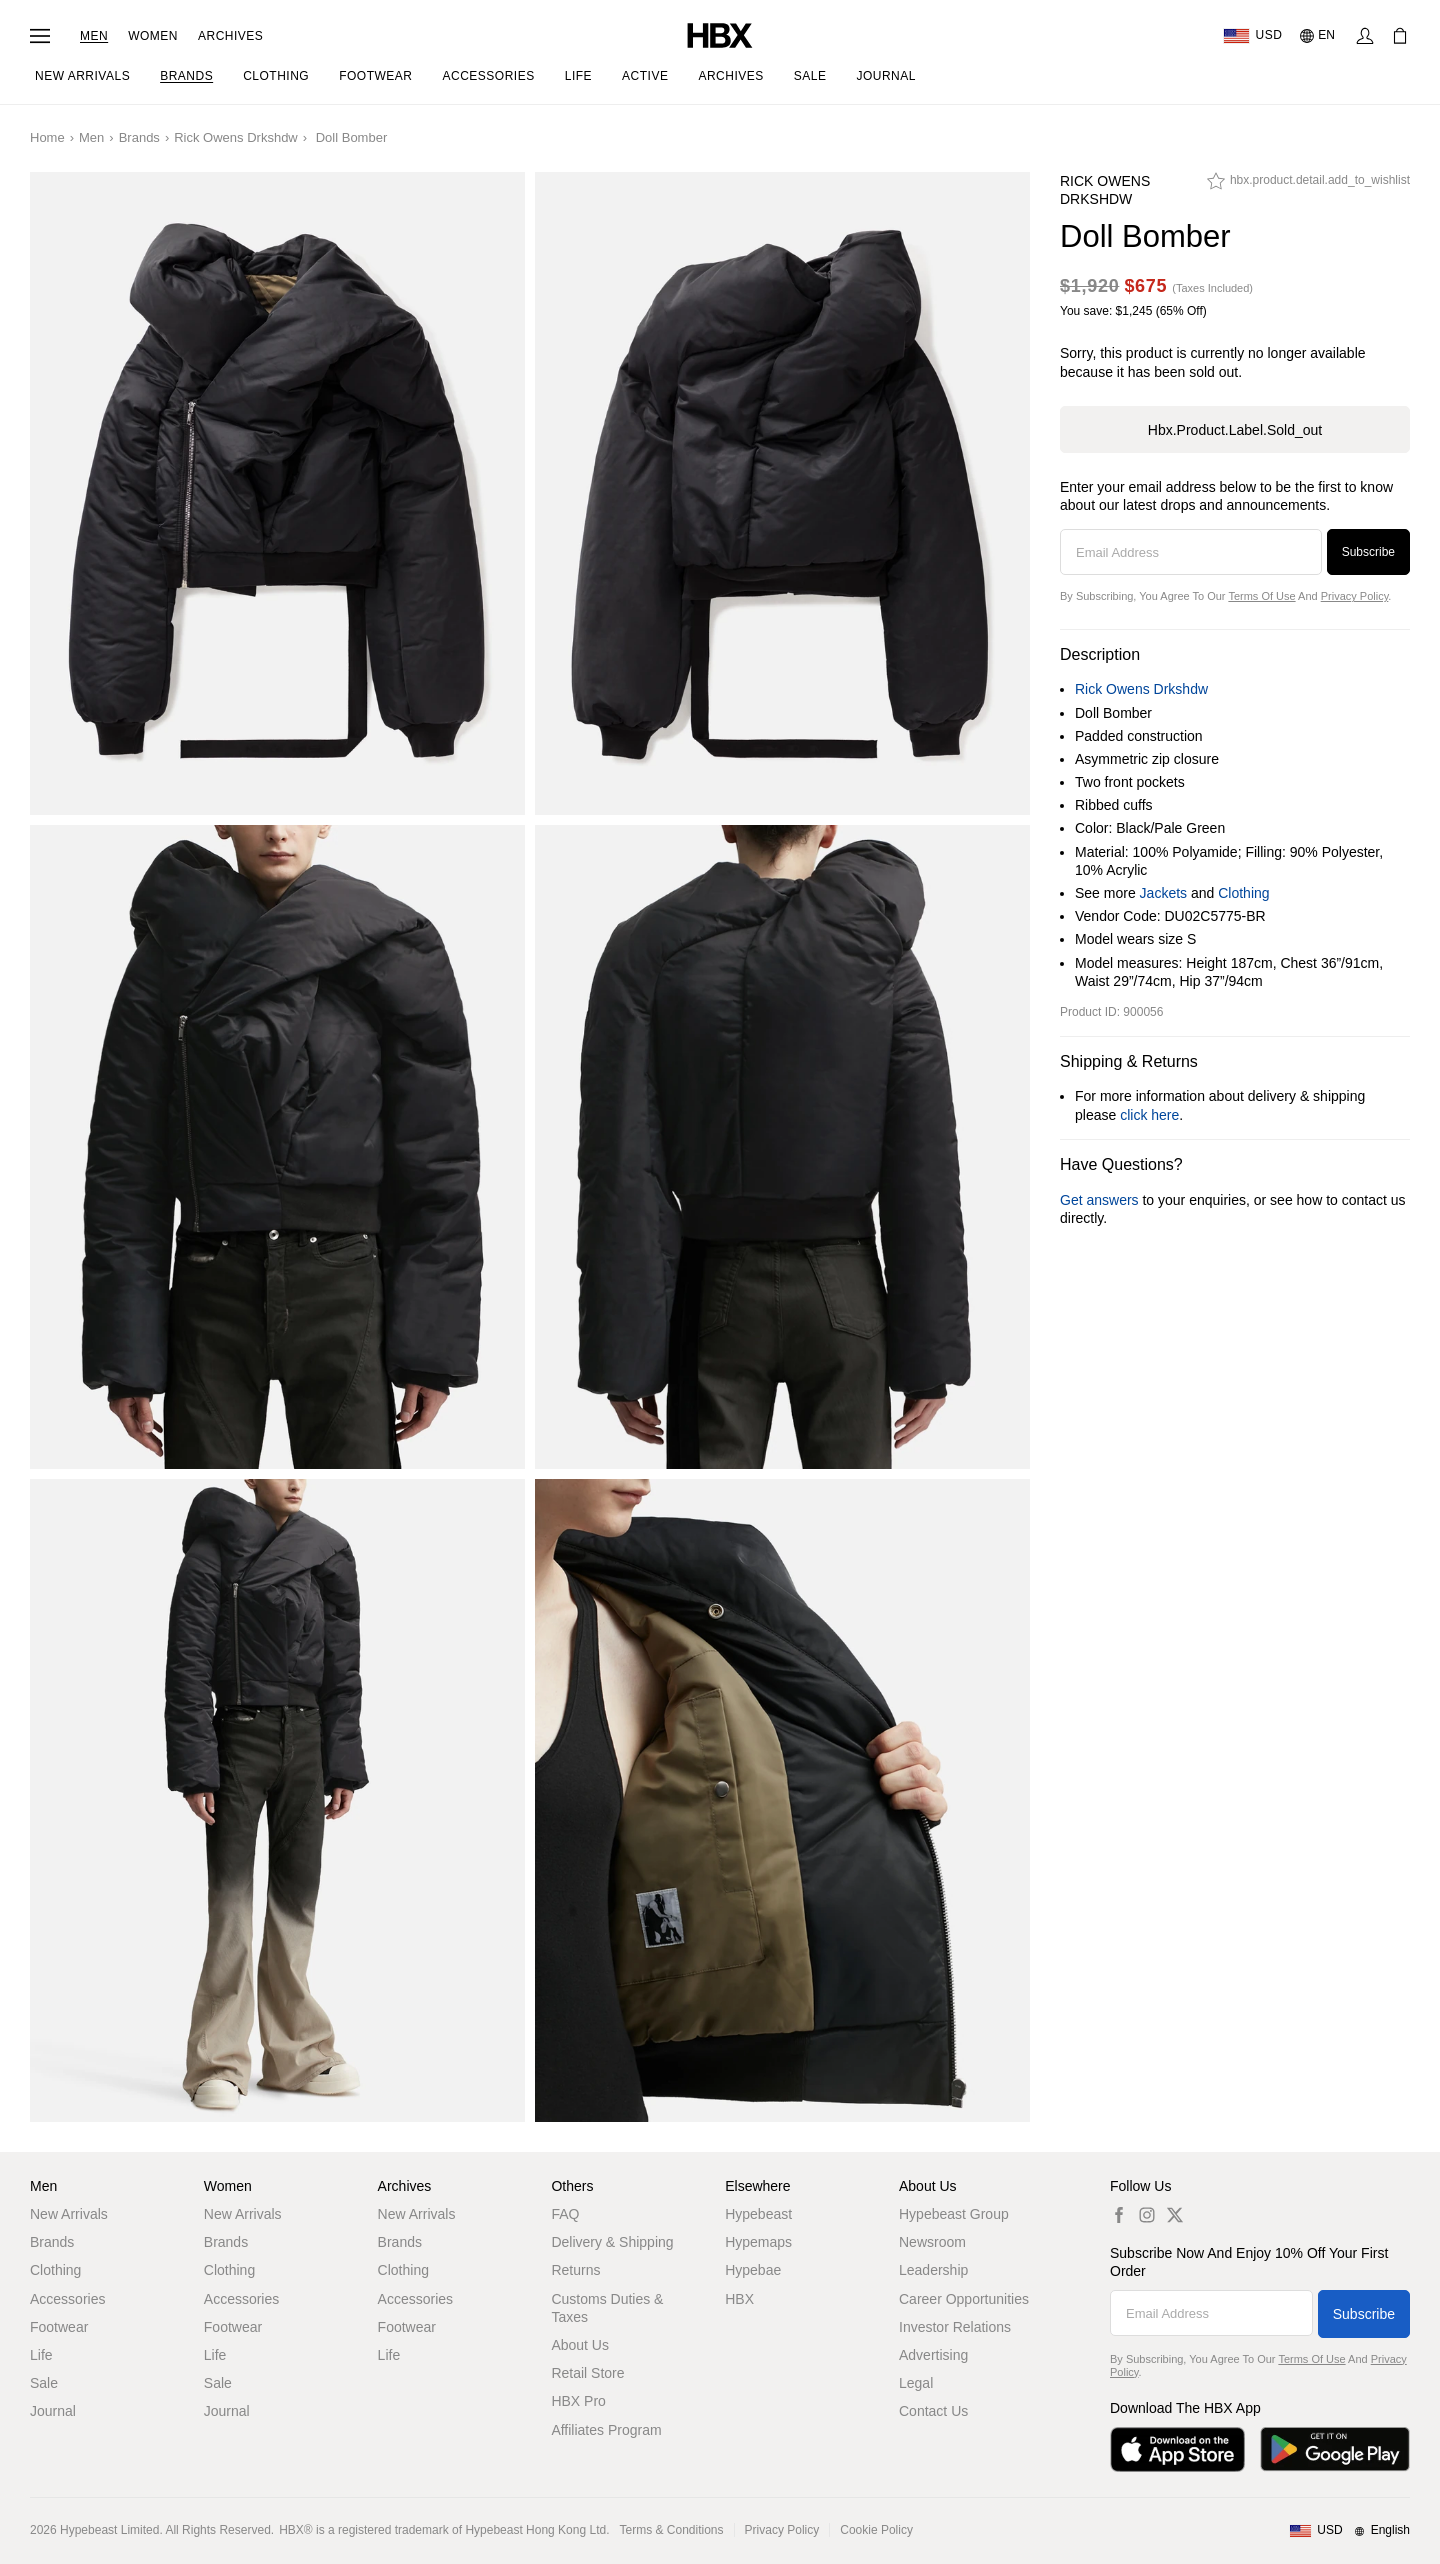 This screenshot has height=2564, width=1440. What do you see at coordinates (139, 137) in the screenshot?
I see `Brands` at bounding box center [139, 137].